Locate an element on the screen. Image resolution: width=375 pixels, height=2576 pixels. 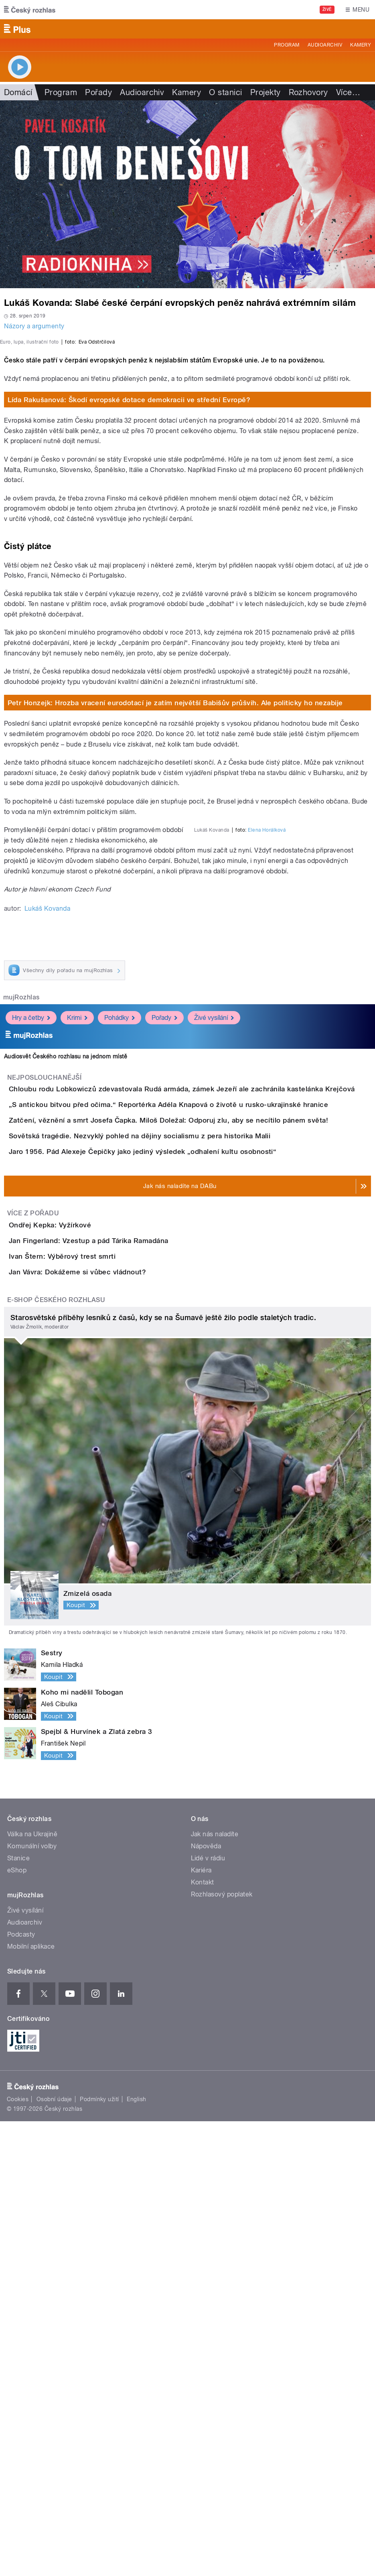
Jan Vávra: Dokážeme si vůbec vládnout? is located at coordinates (109, 1704).